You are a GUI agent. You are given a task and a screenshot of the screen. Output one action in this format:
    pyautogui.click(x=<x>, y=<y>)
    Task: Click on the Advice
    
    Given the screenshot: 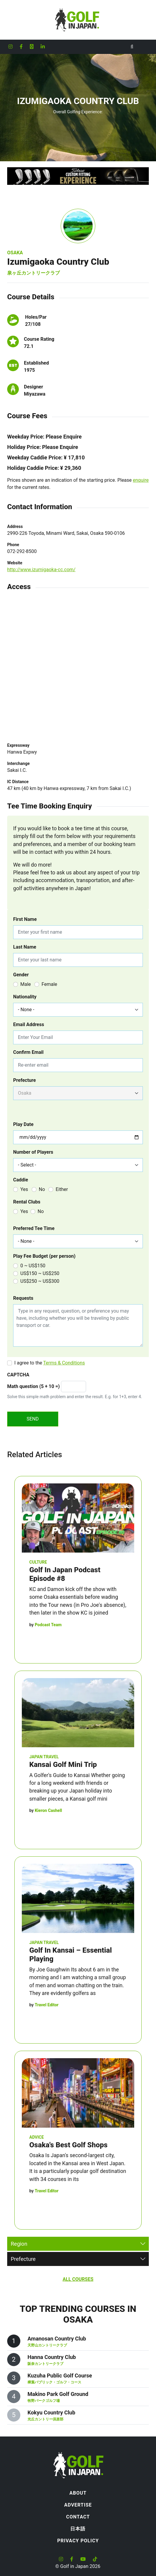 What is the action you would take?
    pyautogui.click(x=36, y=2137)
    